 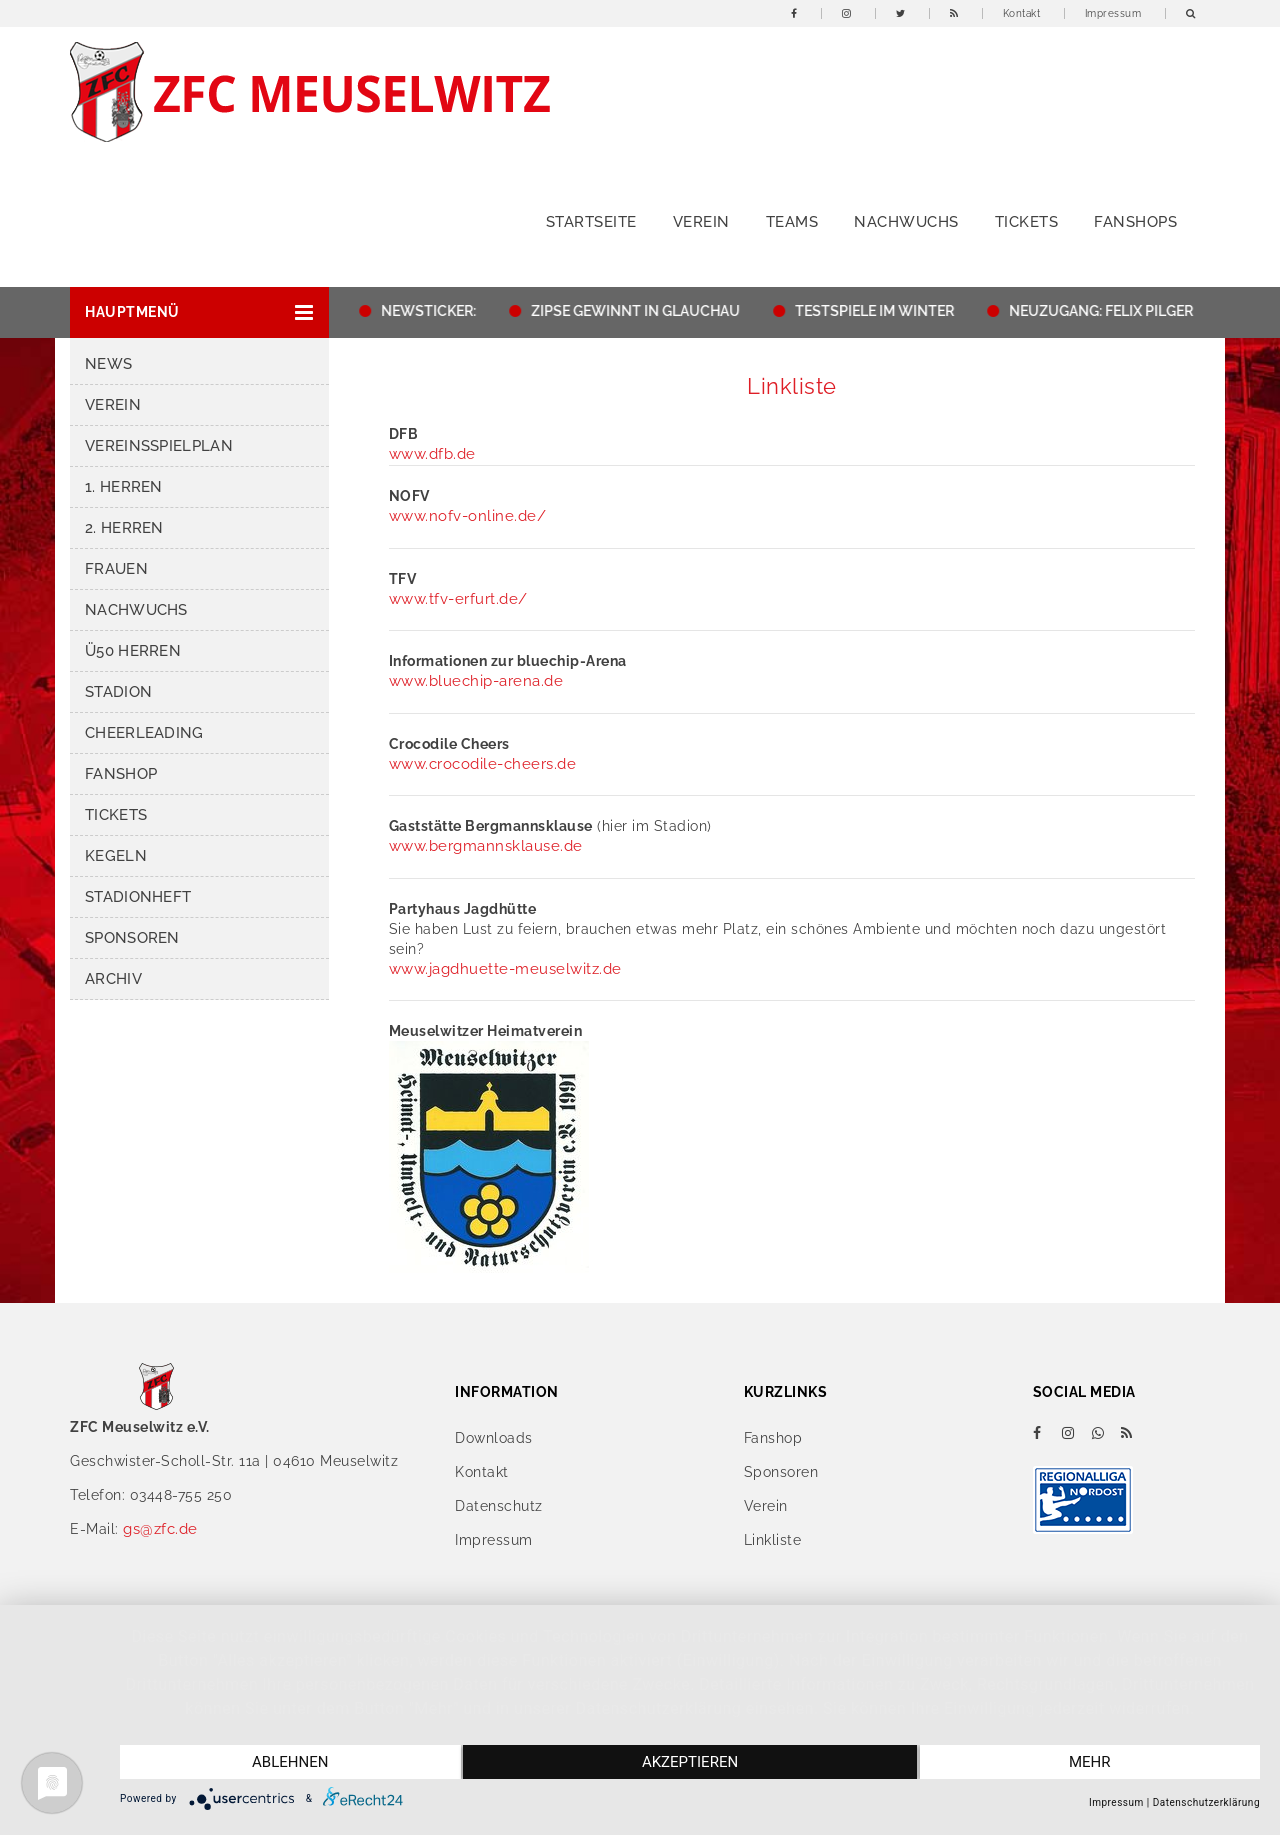 What do you see at coordinates (591, 222) in the screenshot?
I see `Startseite` at bounding box center [591, 222].